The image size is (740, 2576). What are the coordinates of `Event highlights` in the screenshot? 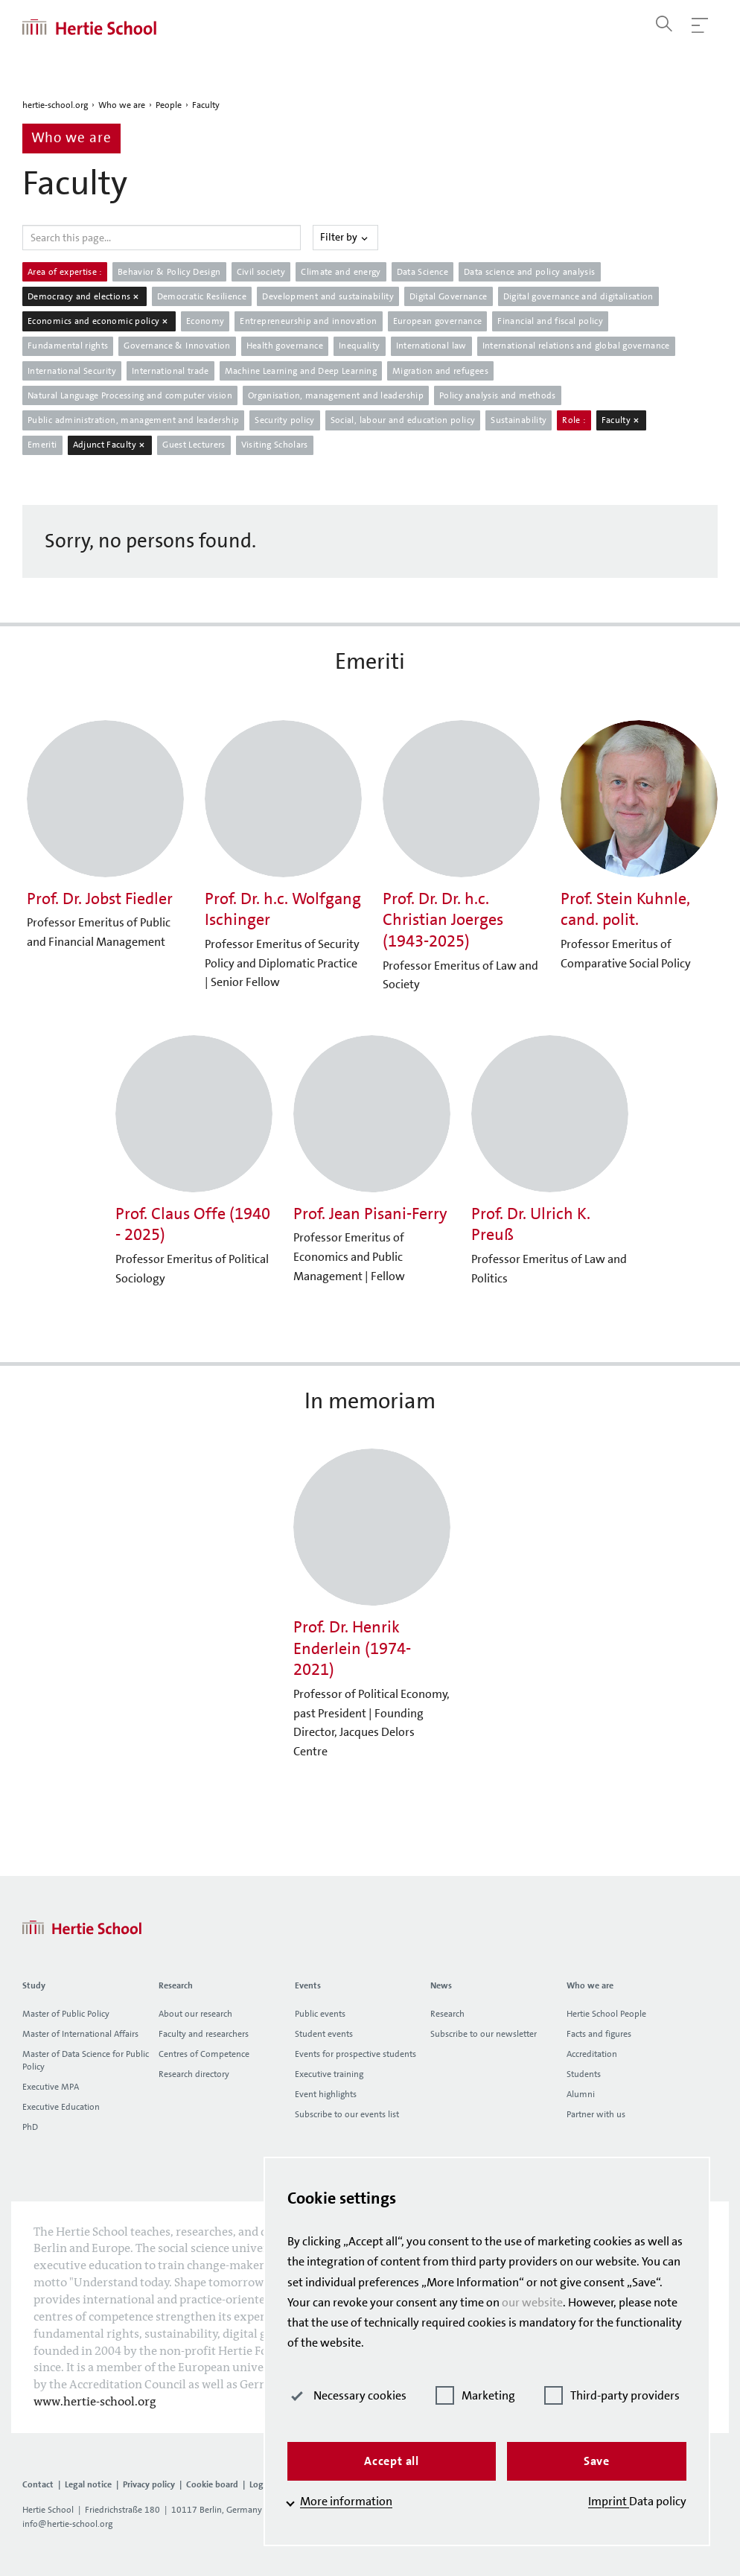 It's located at (326, 2094).